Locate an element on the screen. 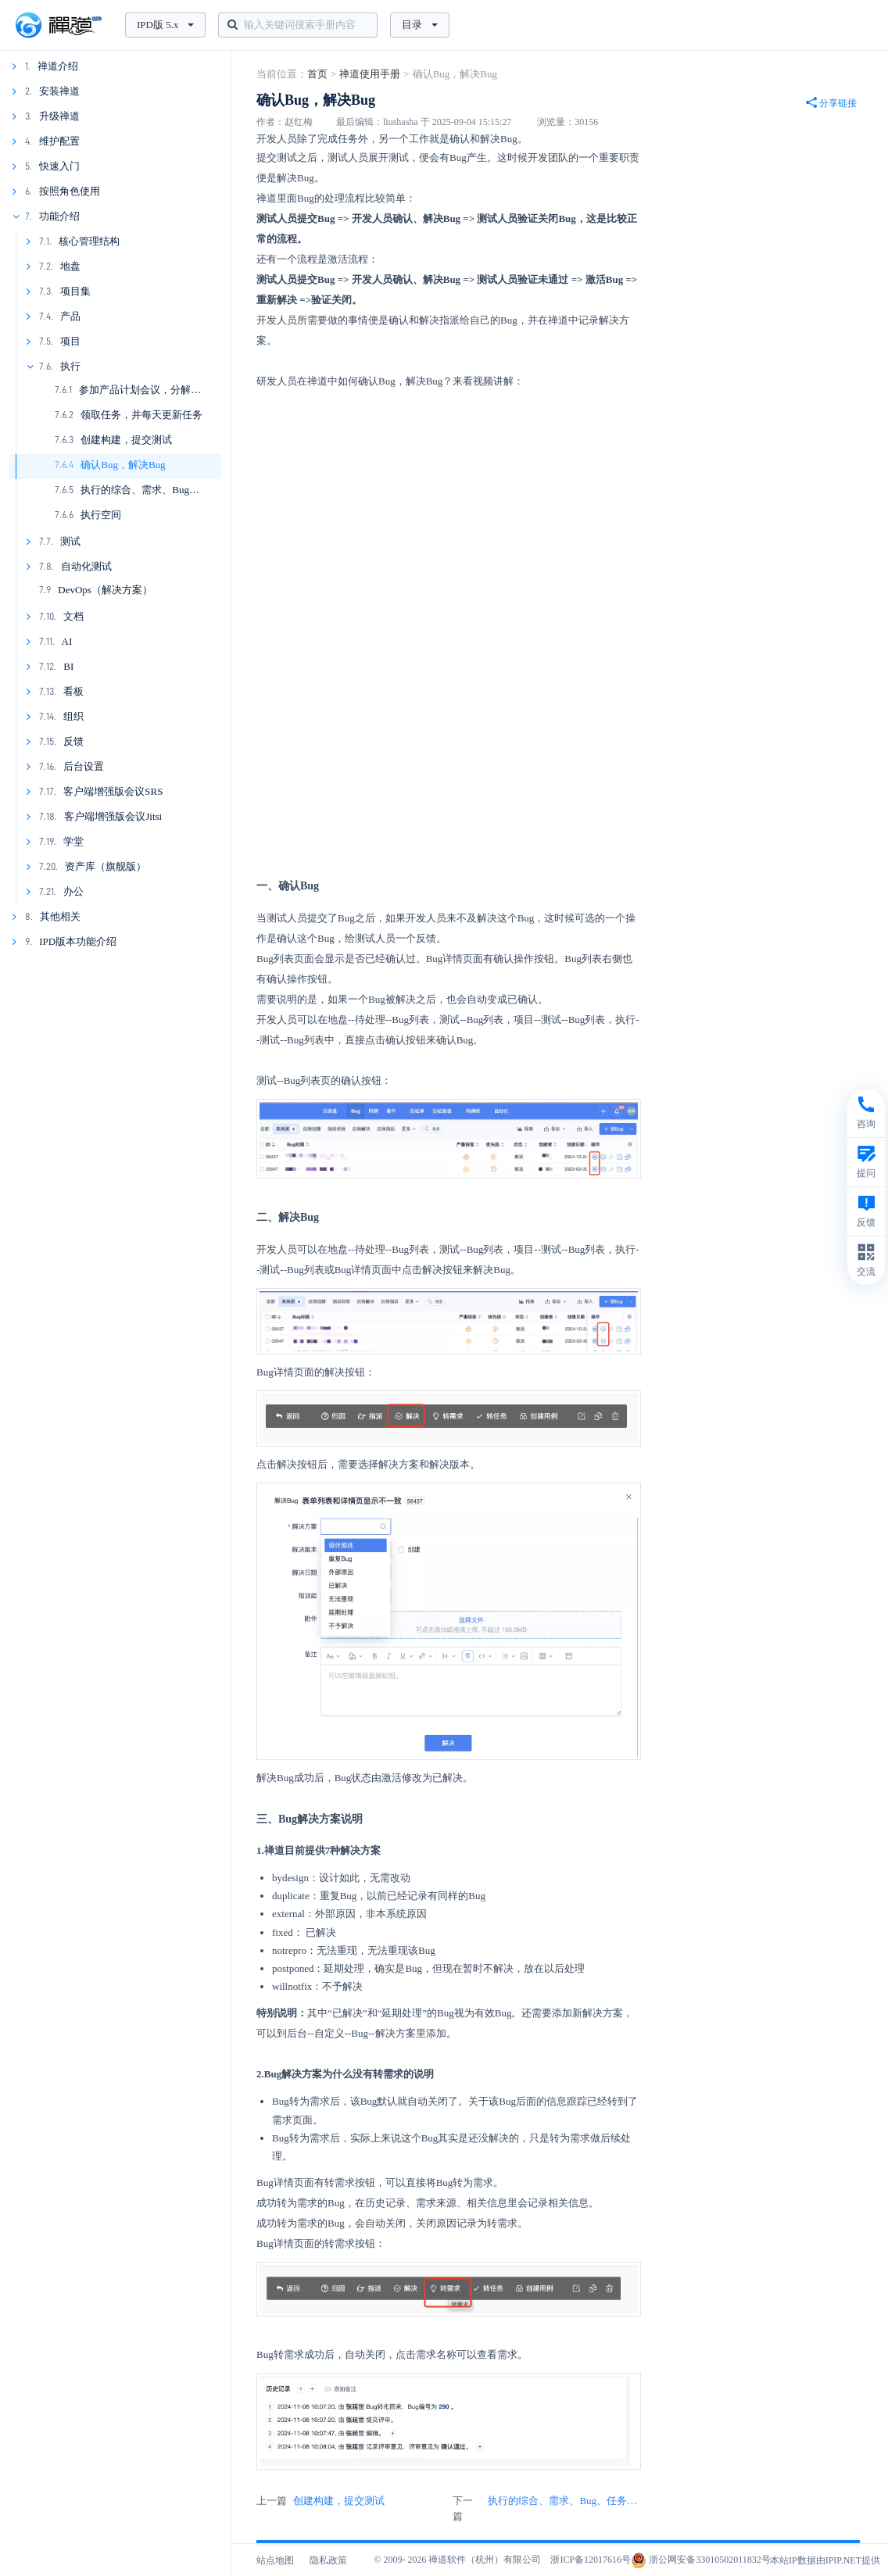 The width and height of the screenshot is (888, 2576). DevOps（解决方案） is located at coordinates (105, 590).